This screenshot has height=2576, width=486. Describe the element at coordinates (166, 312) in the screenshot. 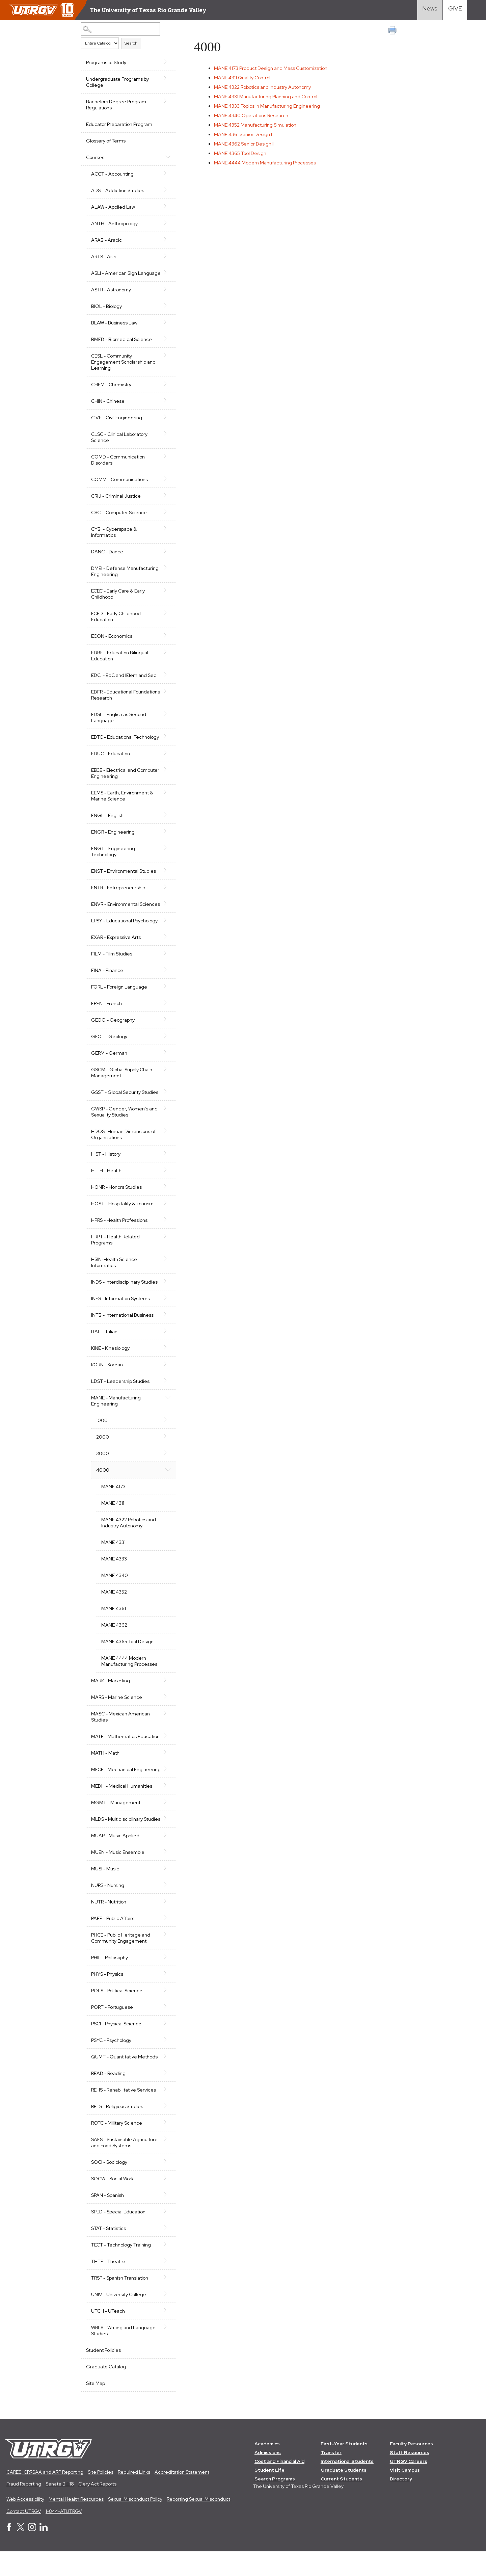

I see `[Show More of BIOL - Biology]` at that location.